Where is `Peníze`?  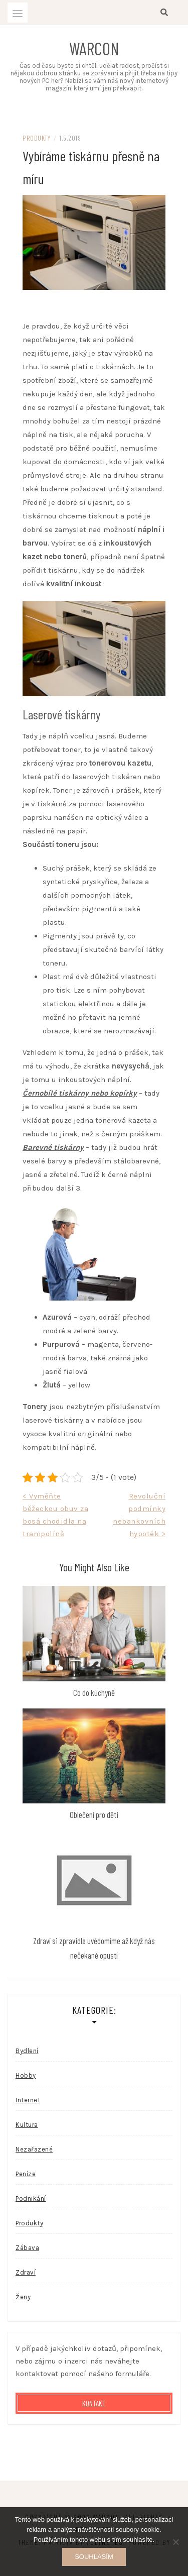 Peníze is located at coordinates (26, 2174).